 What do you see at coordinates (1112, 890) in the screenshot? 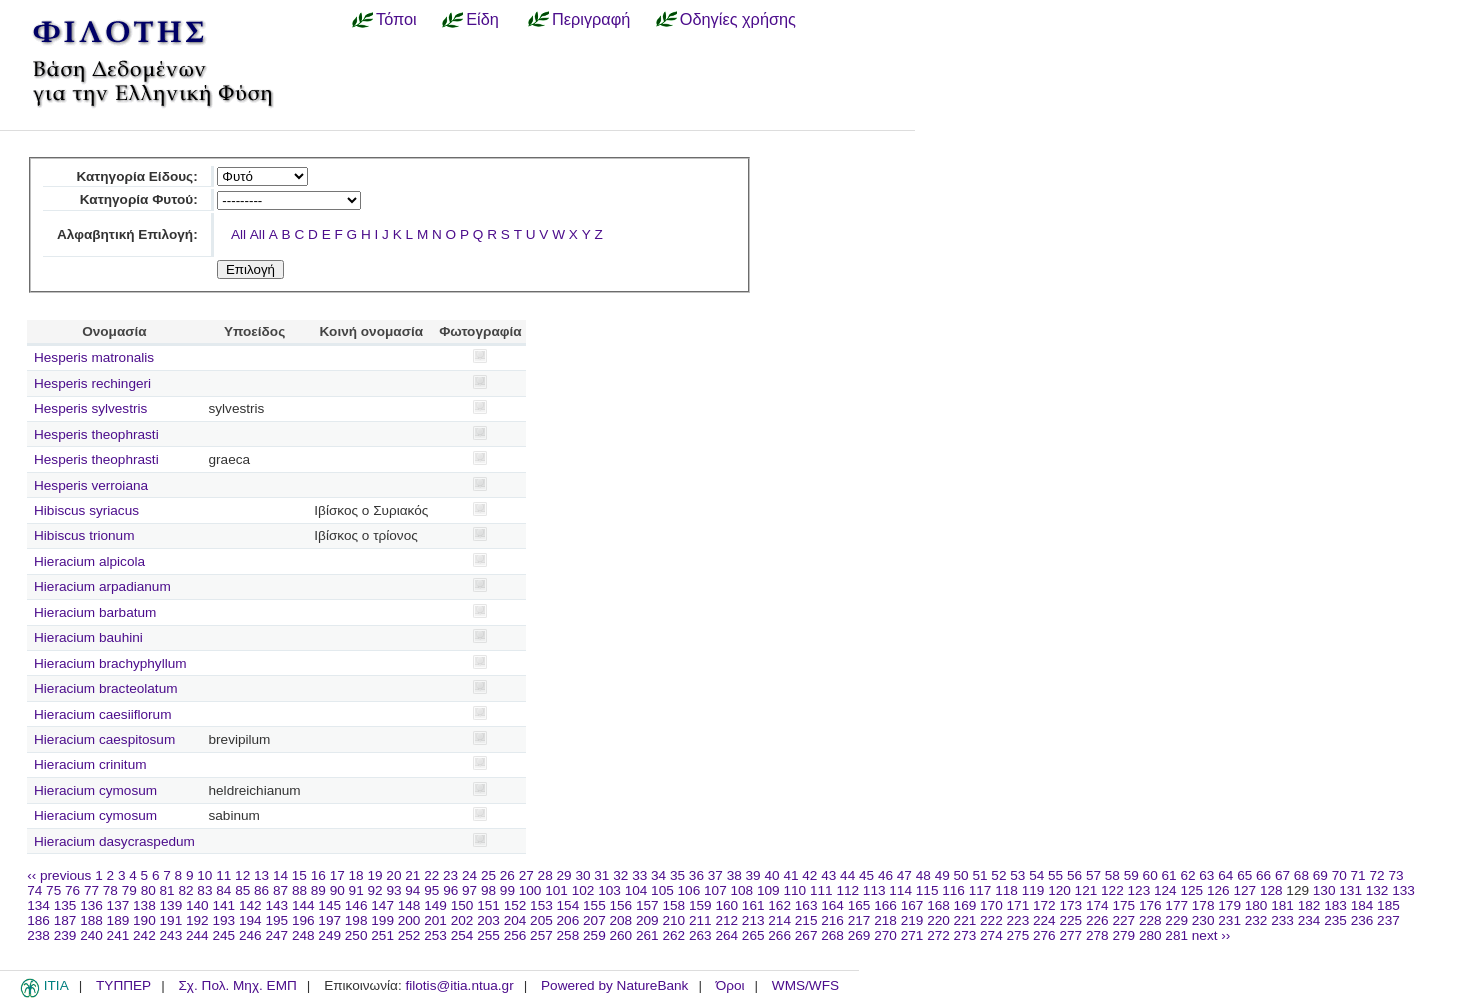
I see `122` at bounding box center [1112, 890].